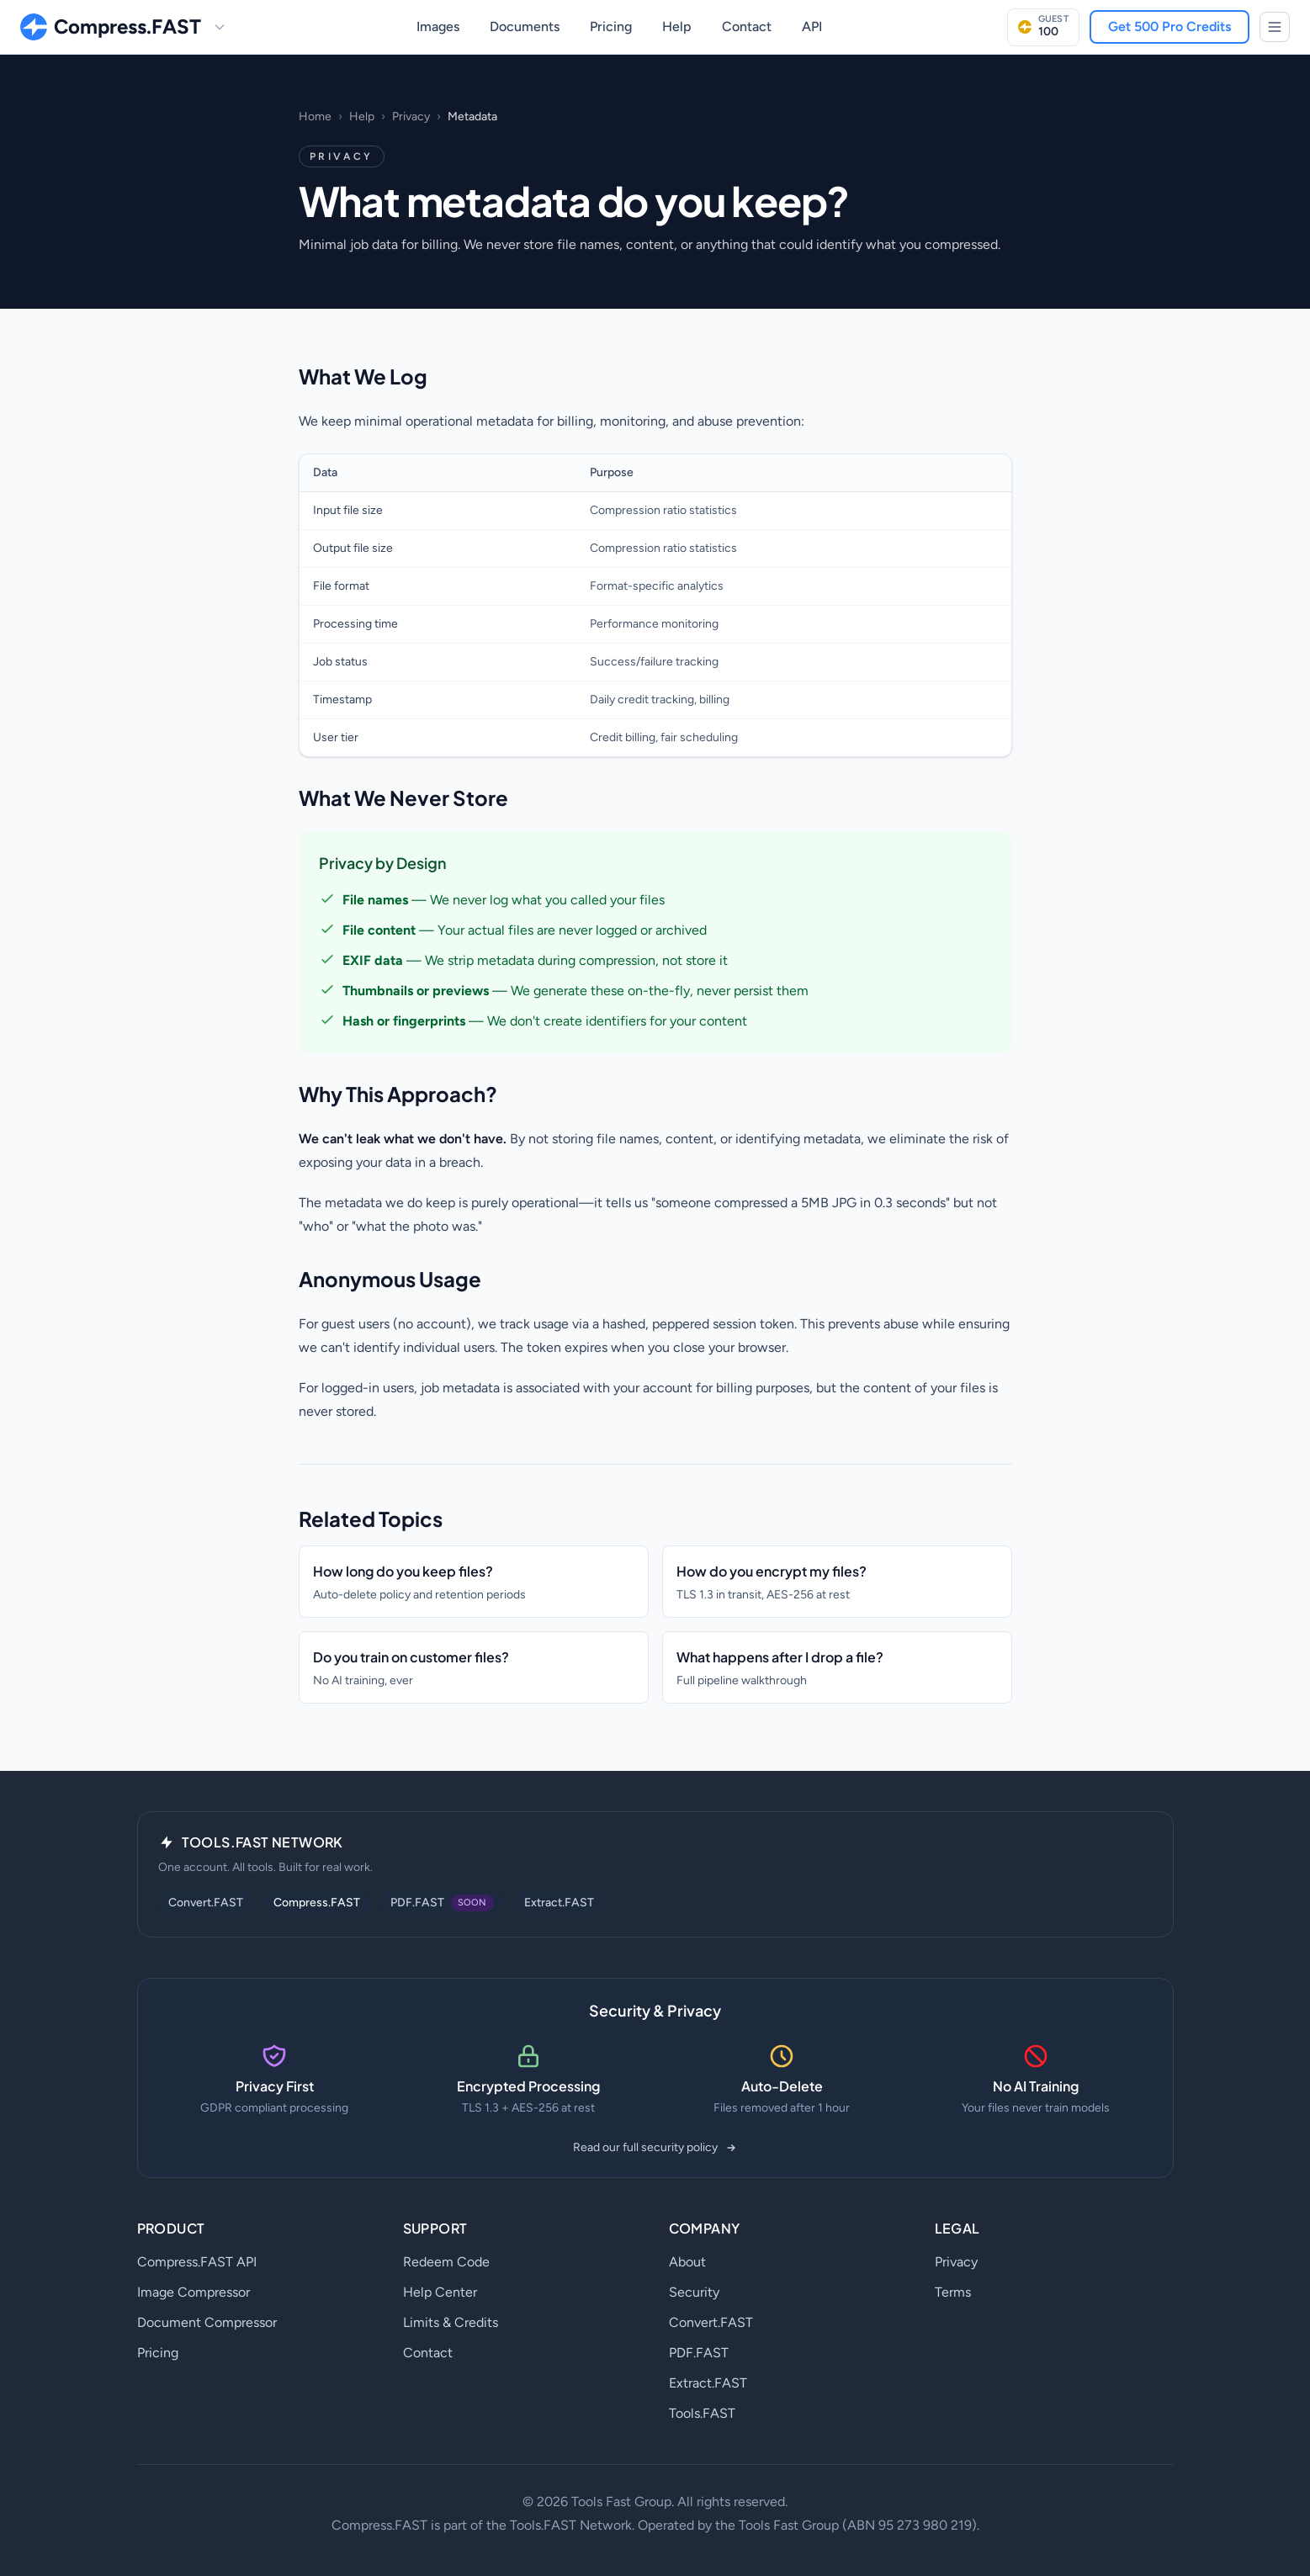 The width and height of the screenshot is (1310, 2576). What do you see at coordinates (525, 26) in the screenshot?
I see `Documents` at bounding box center [525, 26].